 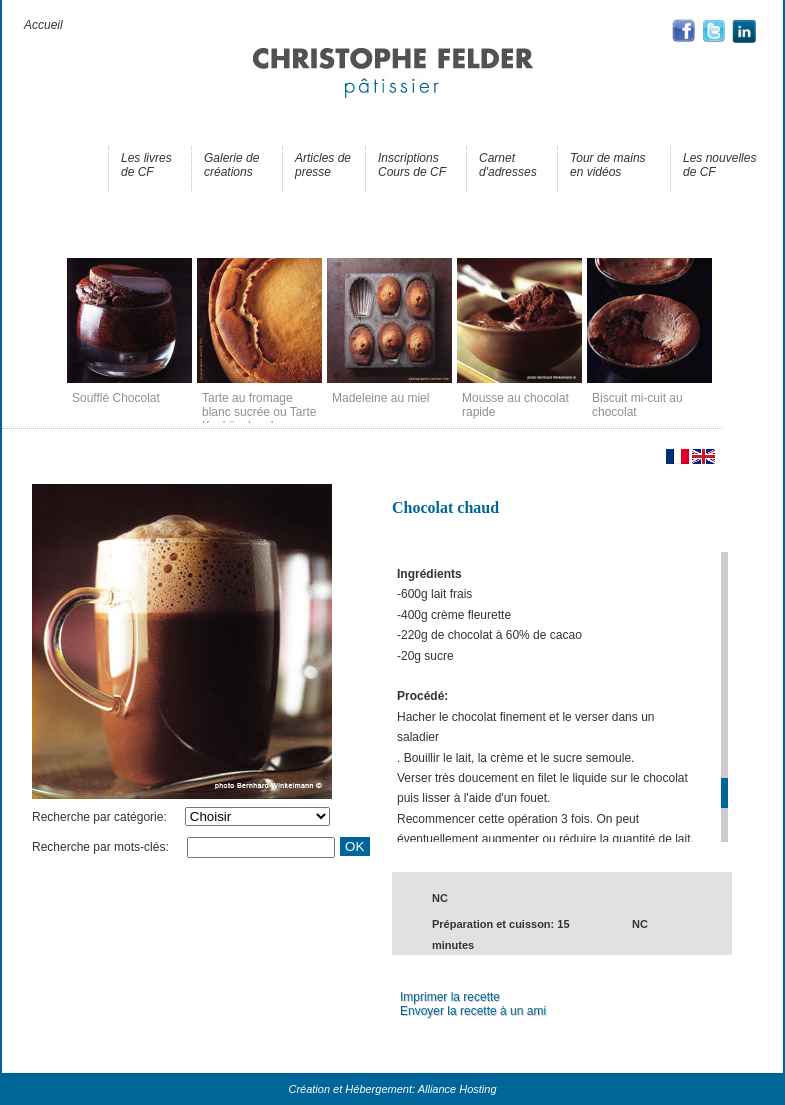 I want to click on Madeleine au miel, so click(x=380, y=398).